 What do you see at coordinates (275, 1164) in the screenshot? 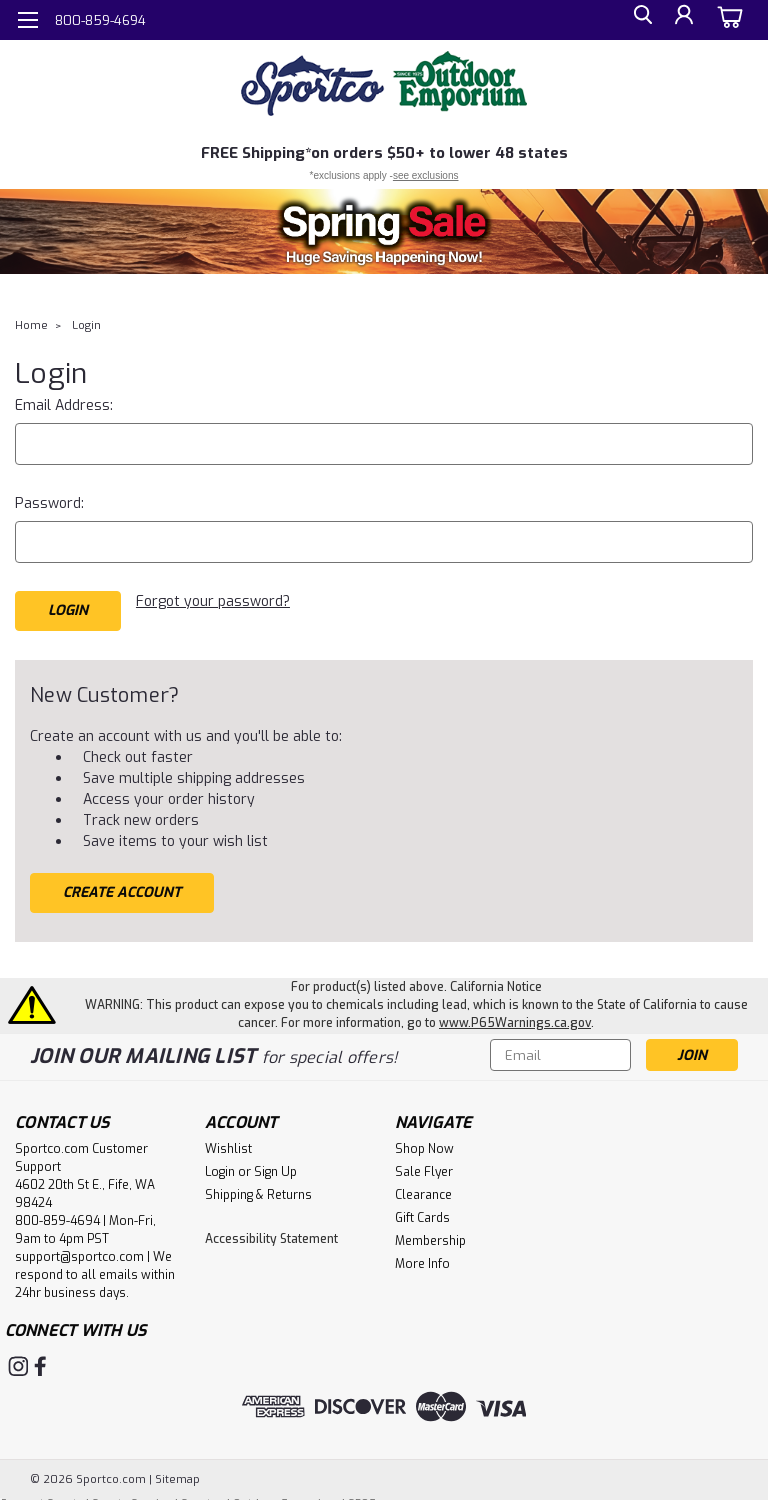
I see `Sign Up` at bounding box center [275, 1164].